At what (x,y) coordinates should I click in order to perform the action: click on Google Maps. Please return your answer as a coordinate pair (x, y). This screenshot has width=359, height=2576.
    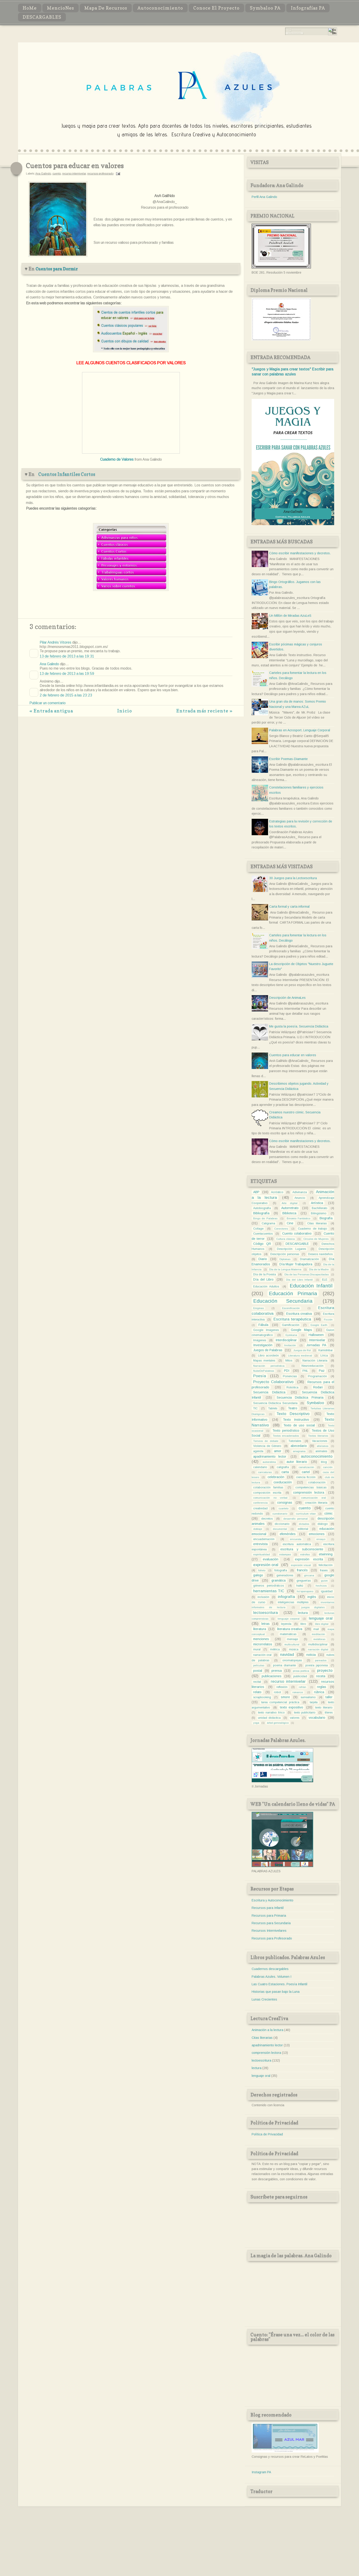
    Looking at the image, I should click on (301, 1330).